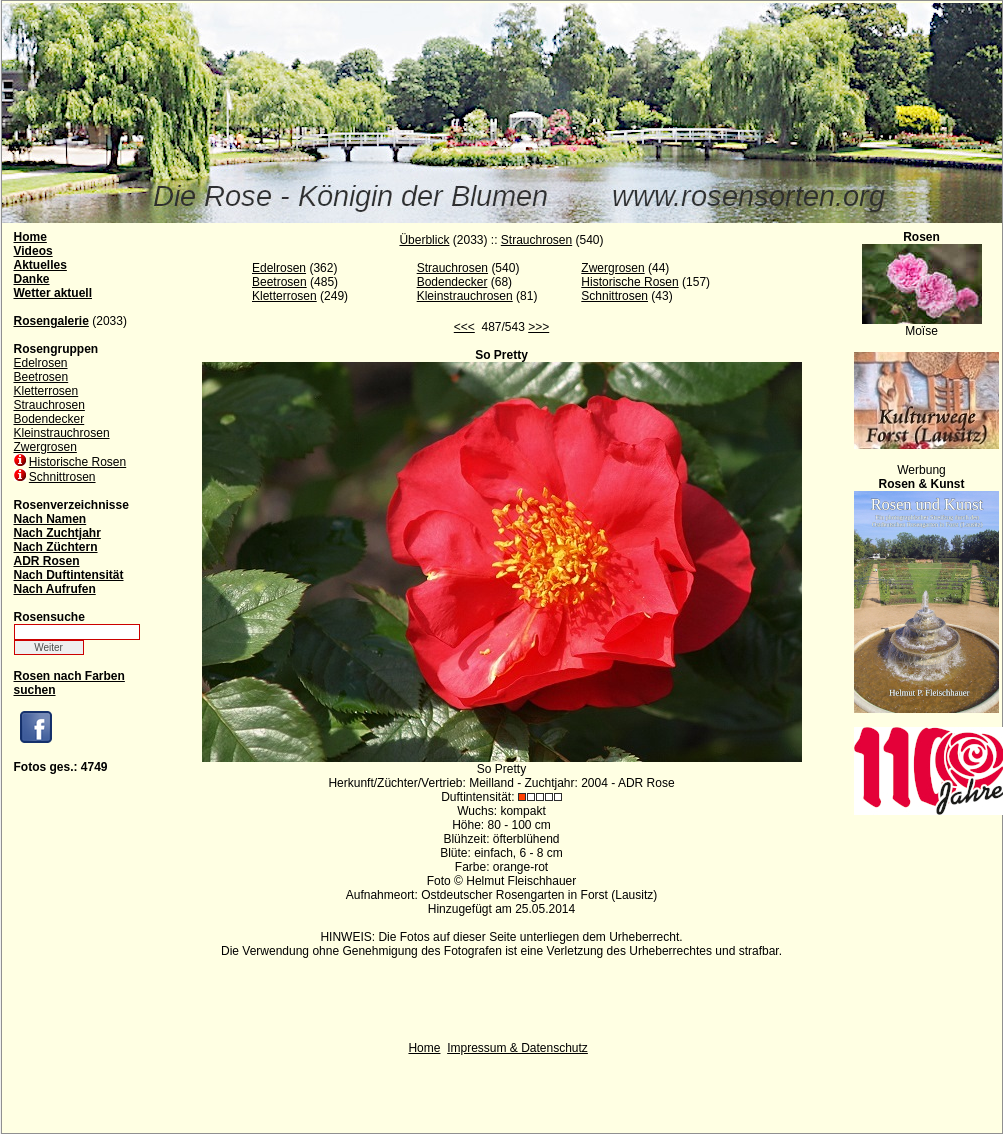 The height and width of the screenshot is (1134, 1003). Describe the element at coordinates (62, 477) in the screenshot. I see `Schnittrosen` at that location.